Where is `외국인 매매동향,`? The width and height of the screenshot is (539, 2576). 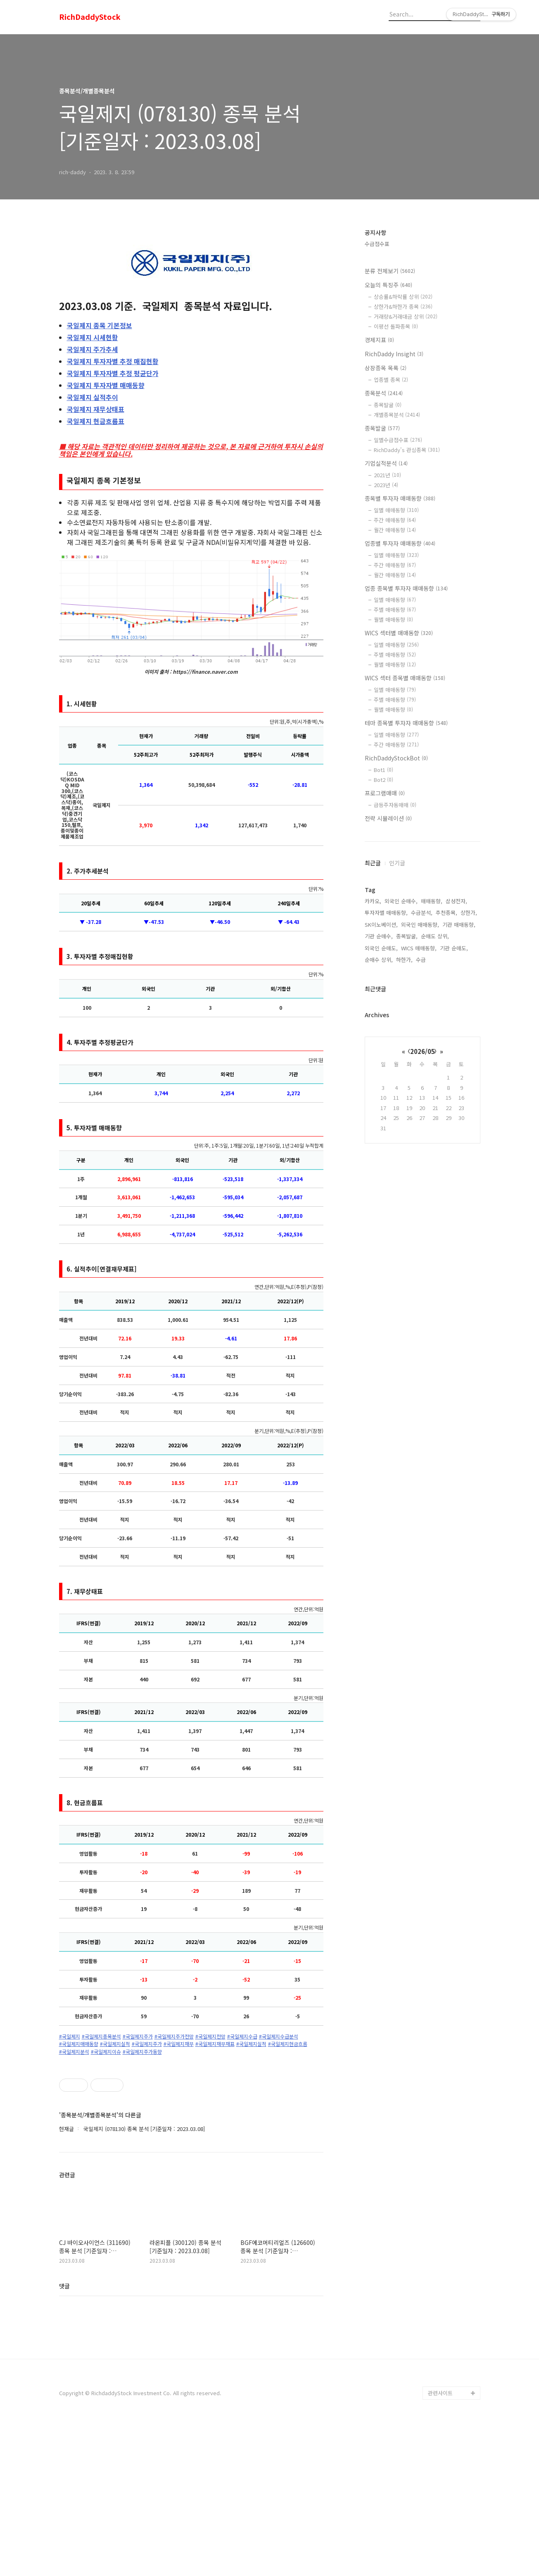
외국인 매매동향, is located at coordinates (420, 924).